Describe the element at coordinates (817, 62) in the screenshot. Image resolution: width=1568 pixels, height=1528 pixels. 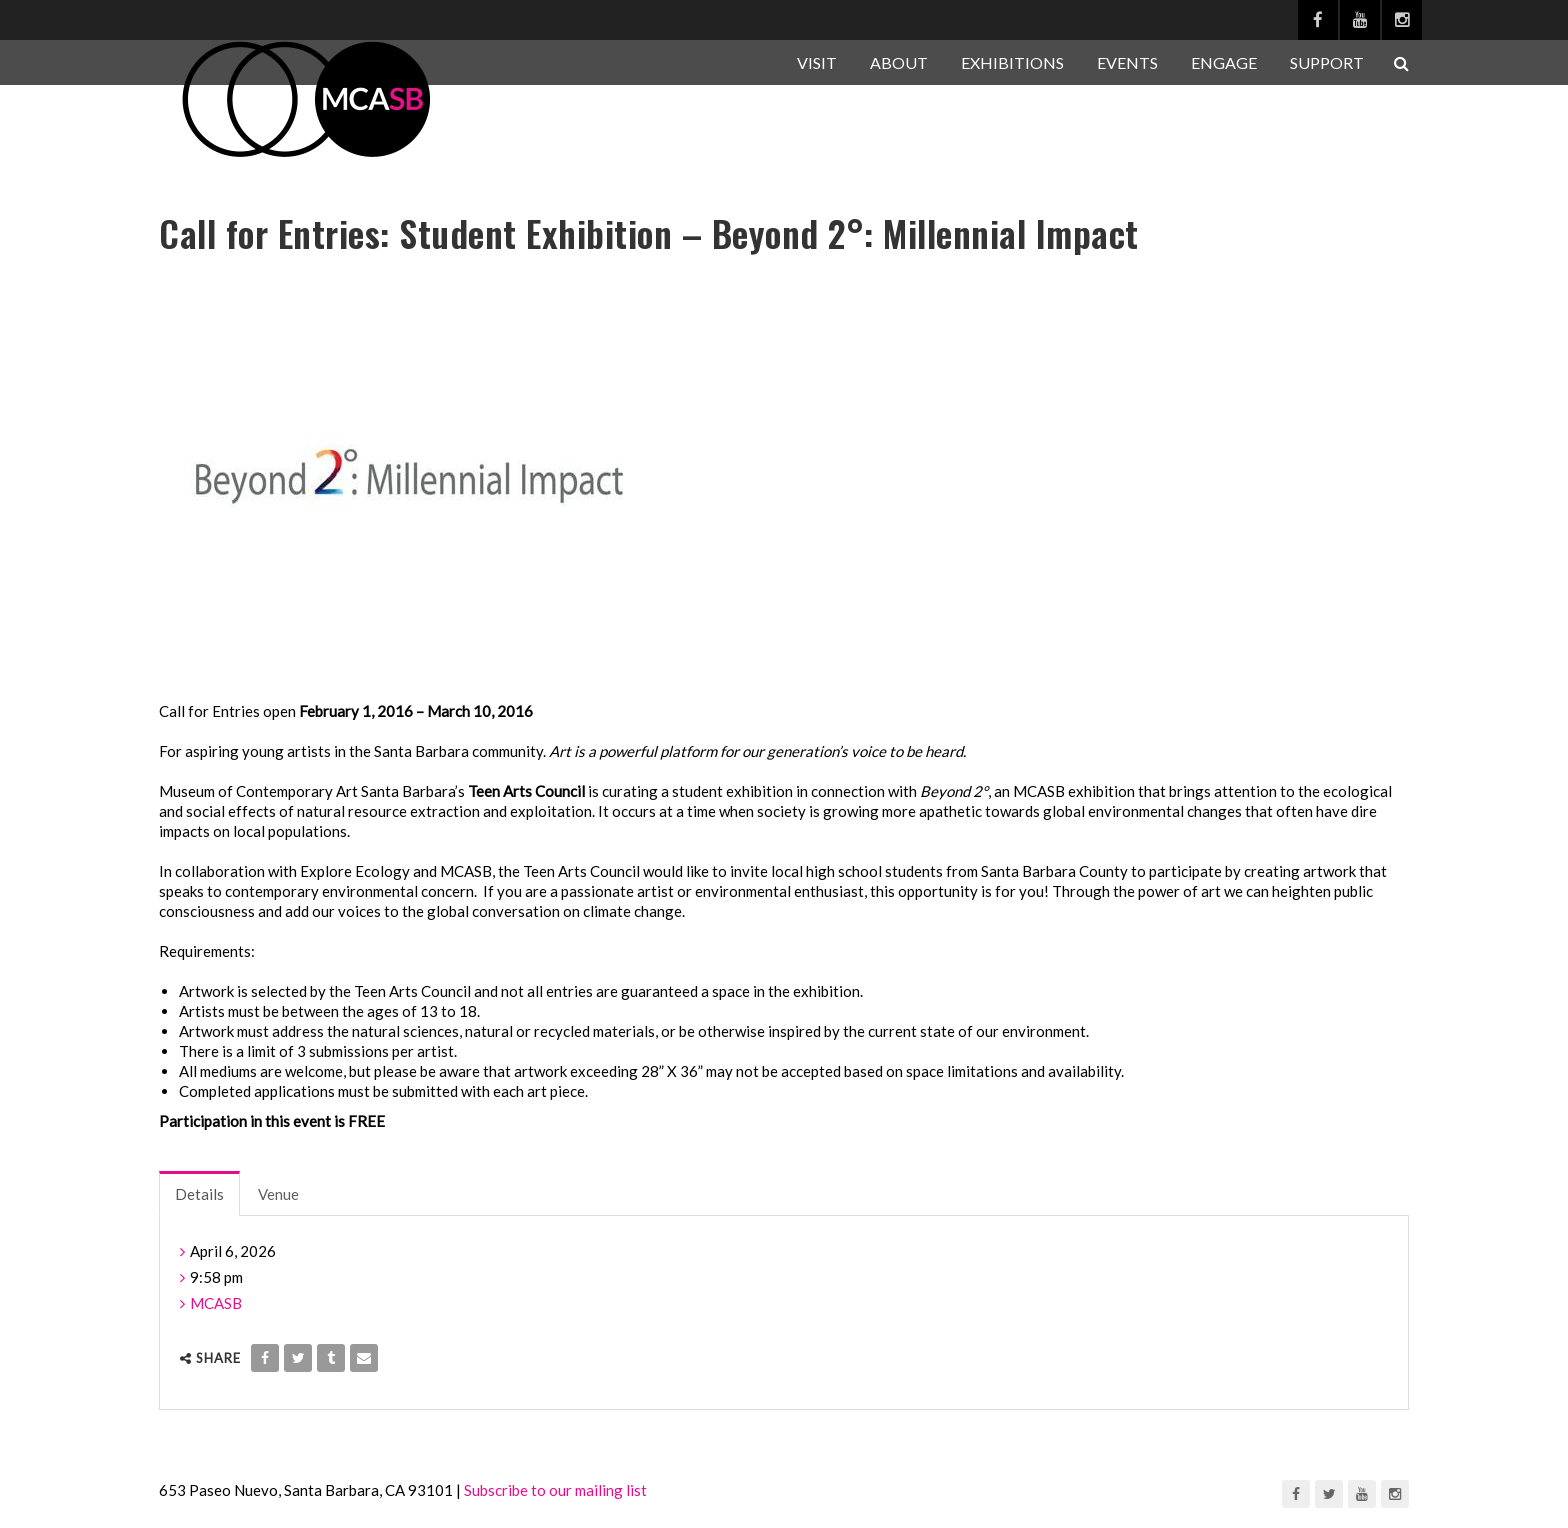
I see `VISIT` at that location.